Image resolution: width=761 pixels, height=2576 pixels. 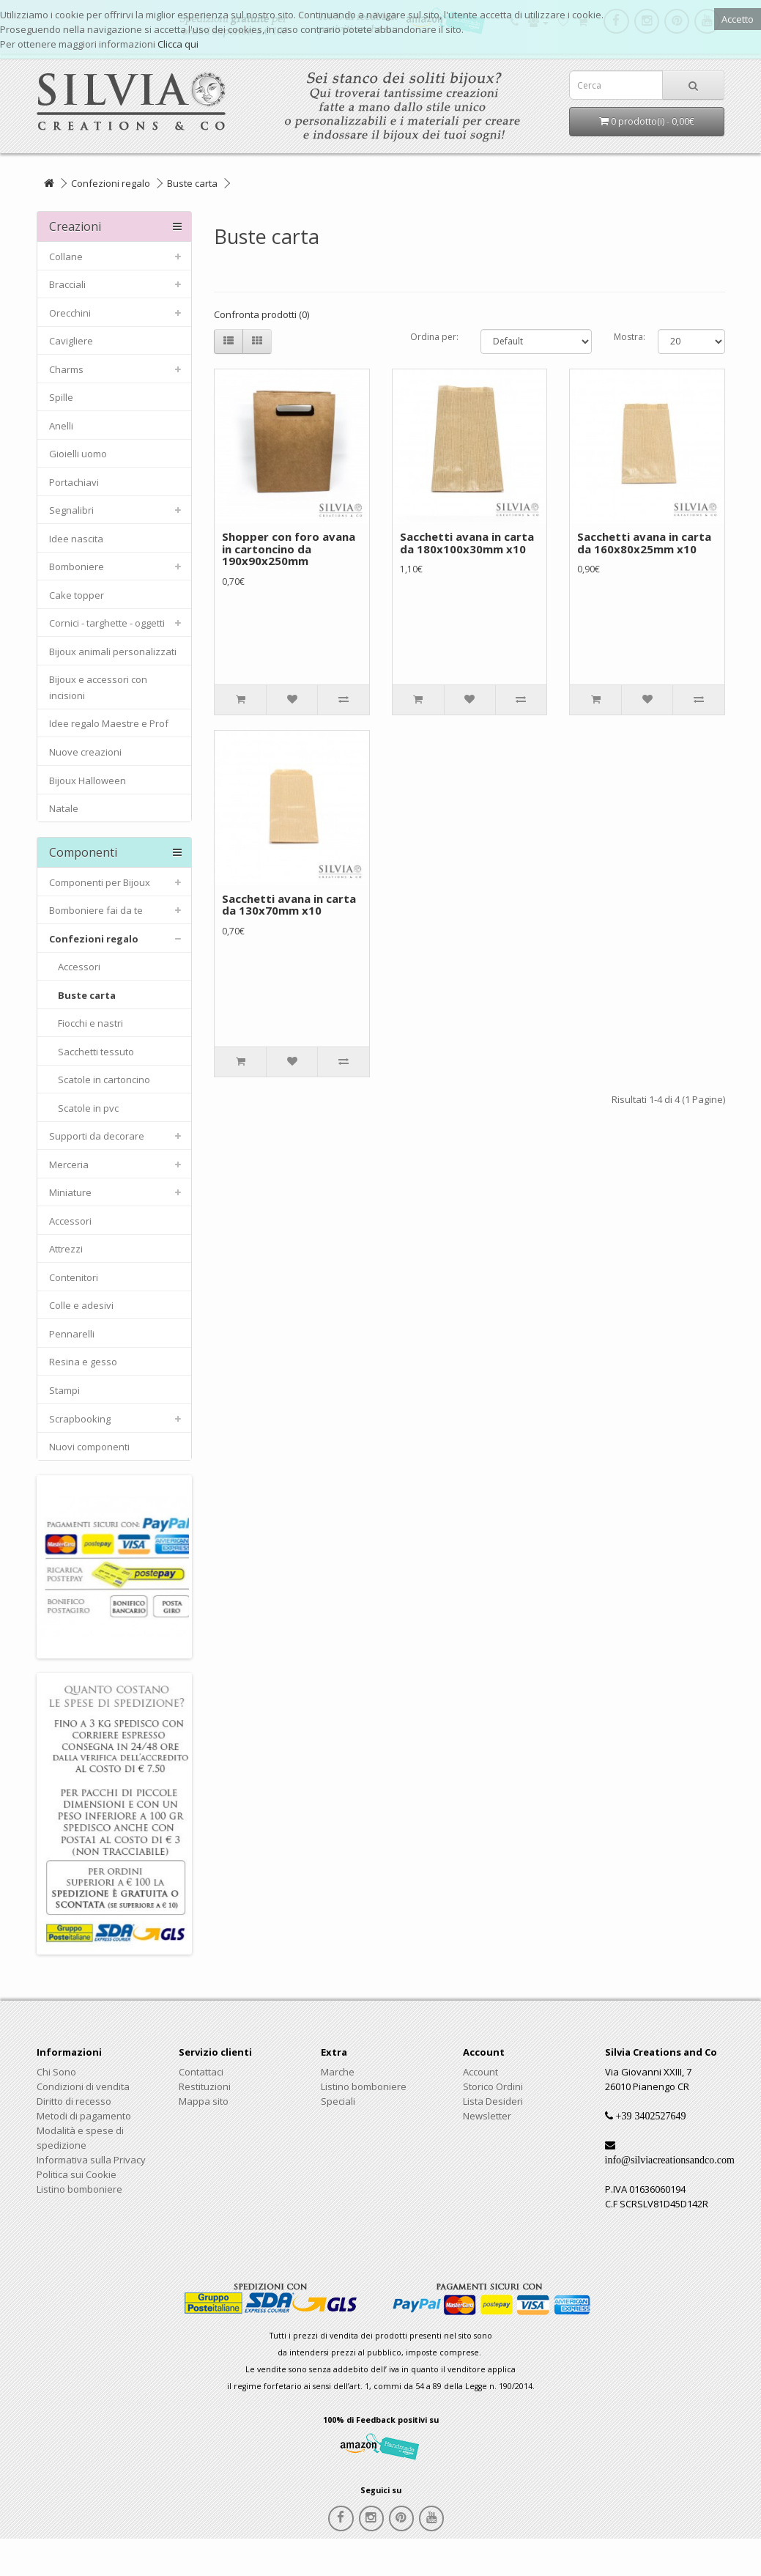 I want to click on Mappa sito, so click(x=204, y=2101).